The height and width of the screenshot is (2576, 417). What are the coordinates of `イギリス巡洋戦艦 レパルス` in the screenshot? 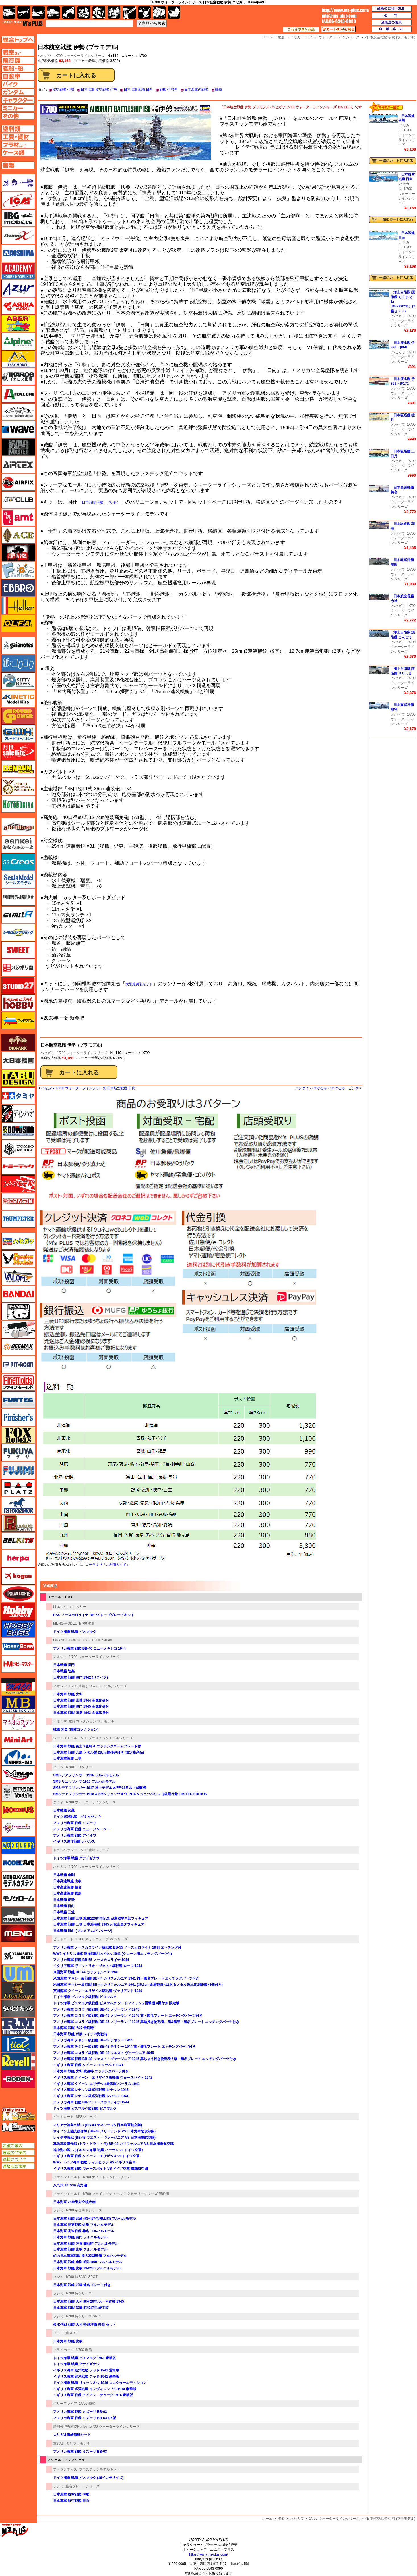 It's located at (74, 1841).